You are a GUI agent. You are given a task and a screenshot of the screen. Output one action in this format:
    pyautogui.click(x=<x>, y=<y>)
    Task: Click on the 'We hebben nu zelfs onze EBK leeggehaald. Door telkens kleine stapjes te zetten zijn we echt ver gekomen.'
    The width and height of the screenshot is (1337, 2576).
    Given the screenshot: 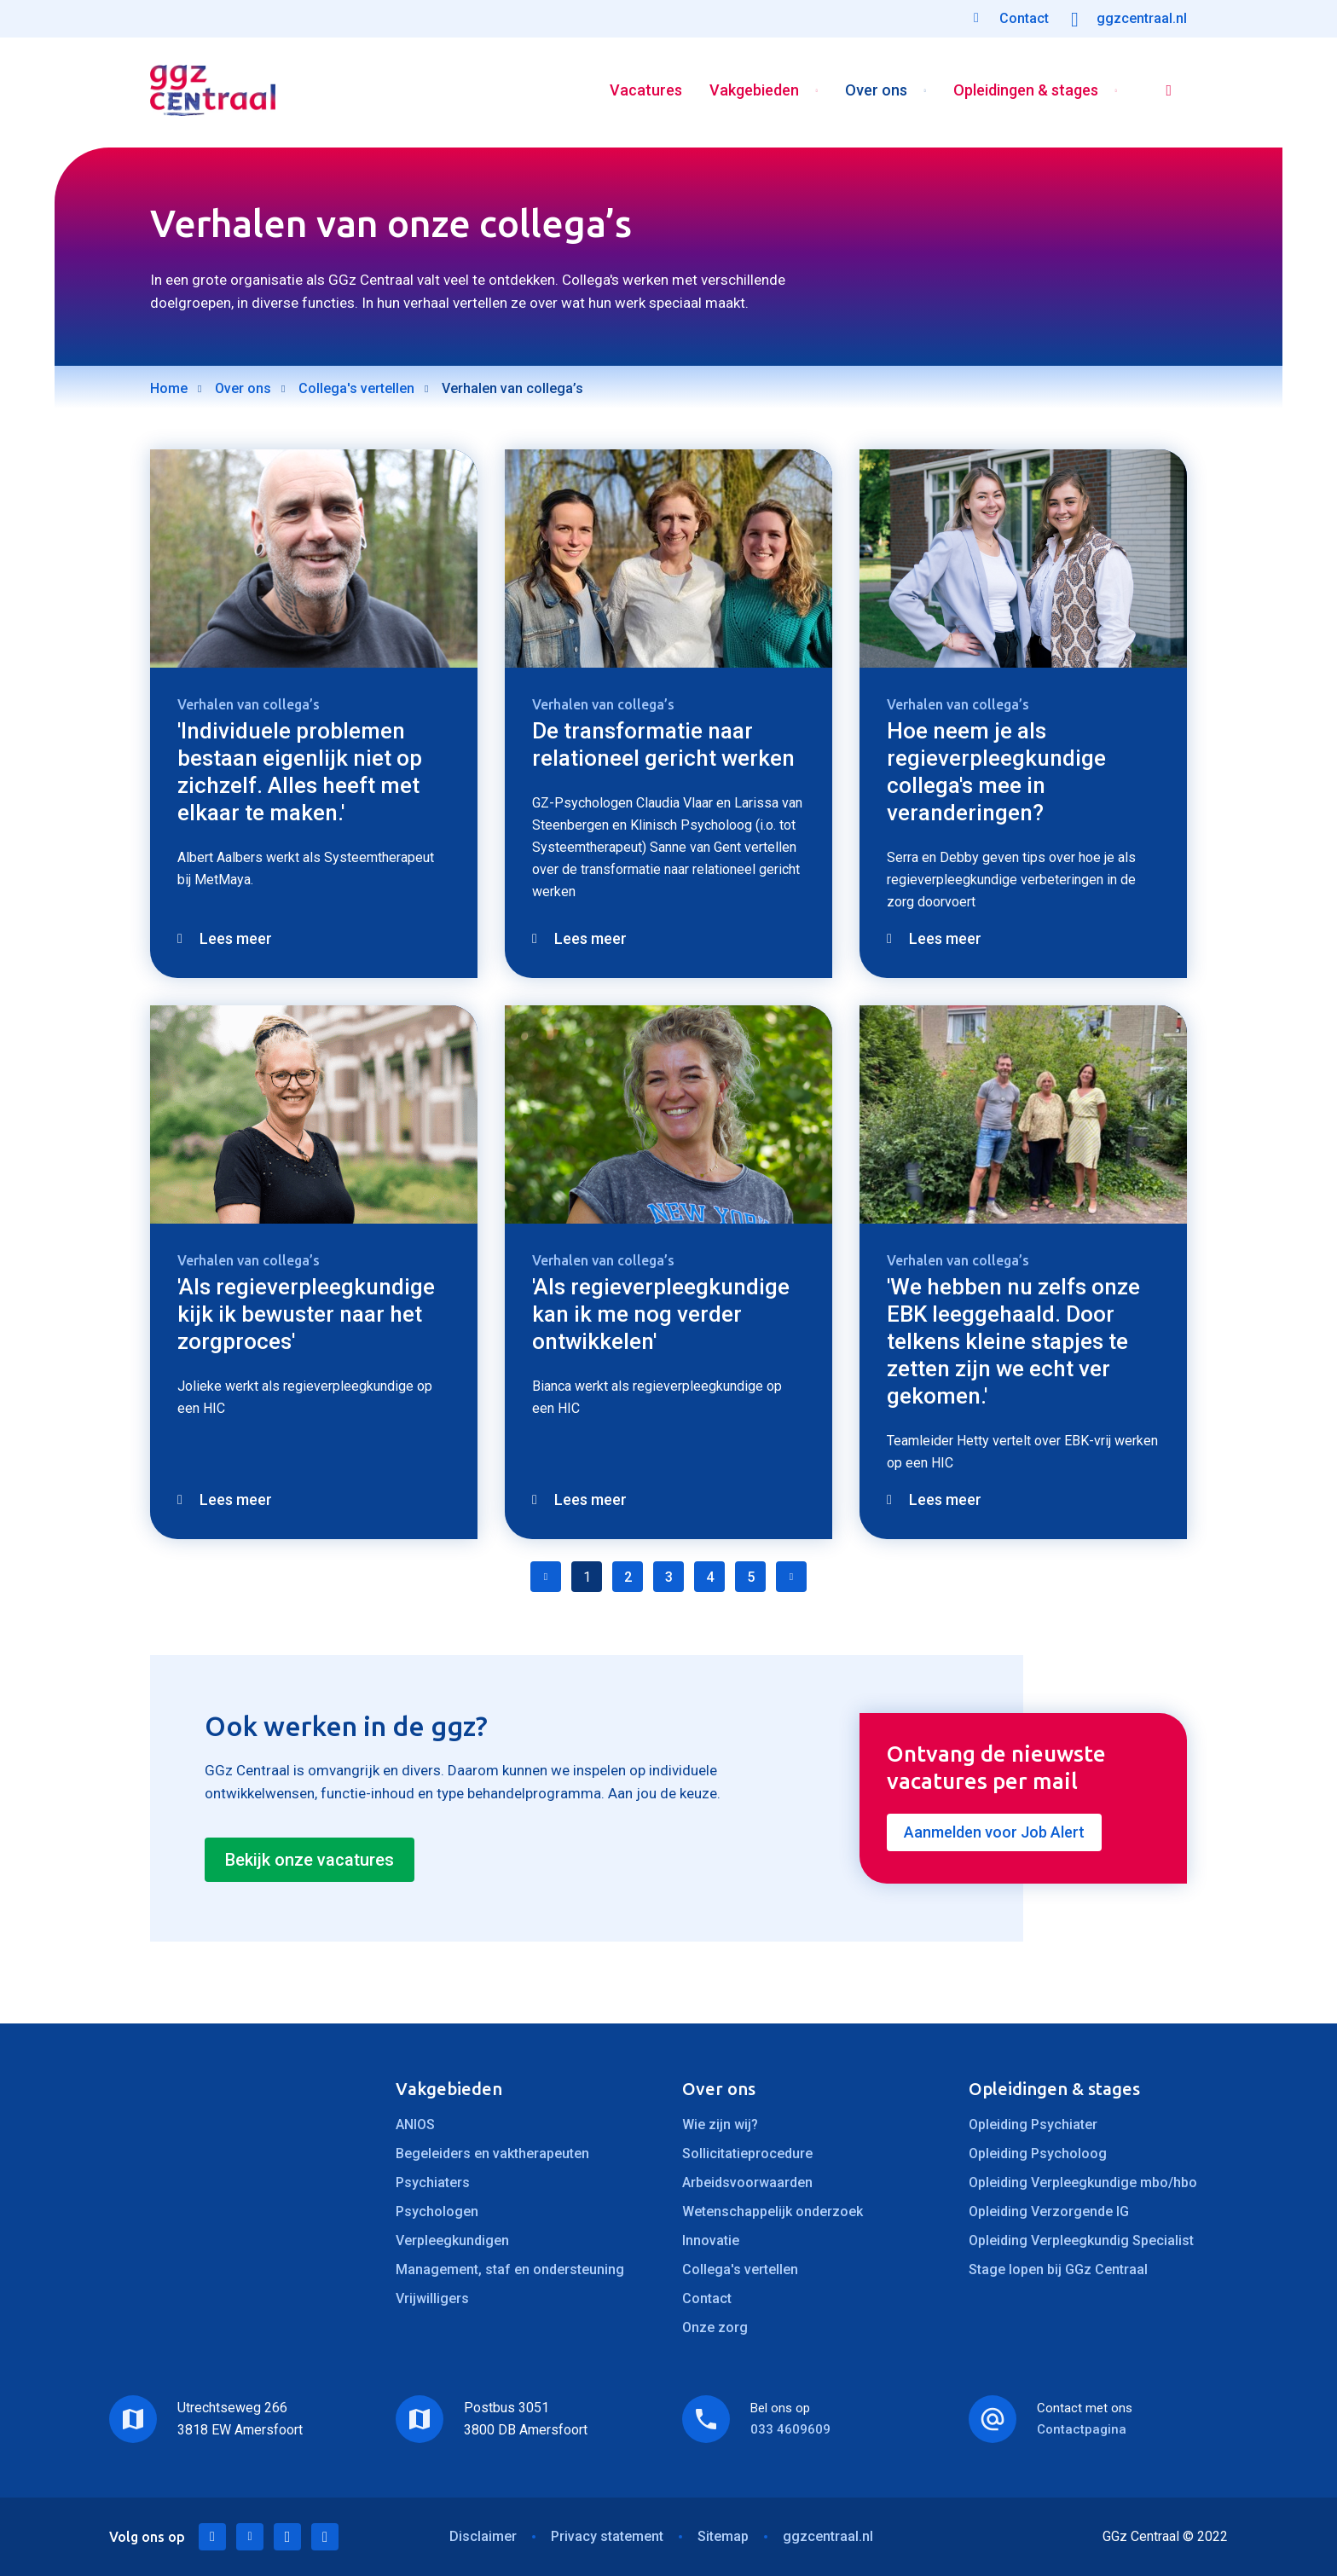 What is the action you would take?
    pyautogui.click(x=1013, y=1341)
    